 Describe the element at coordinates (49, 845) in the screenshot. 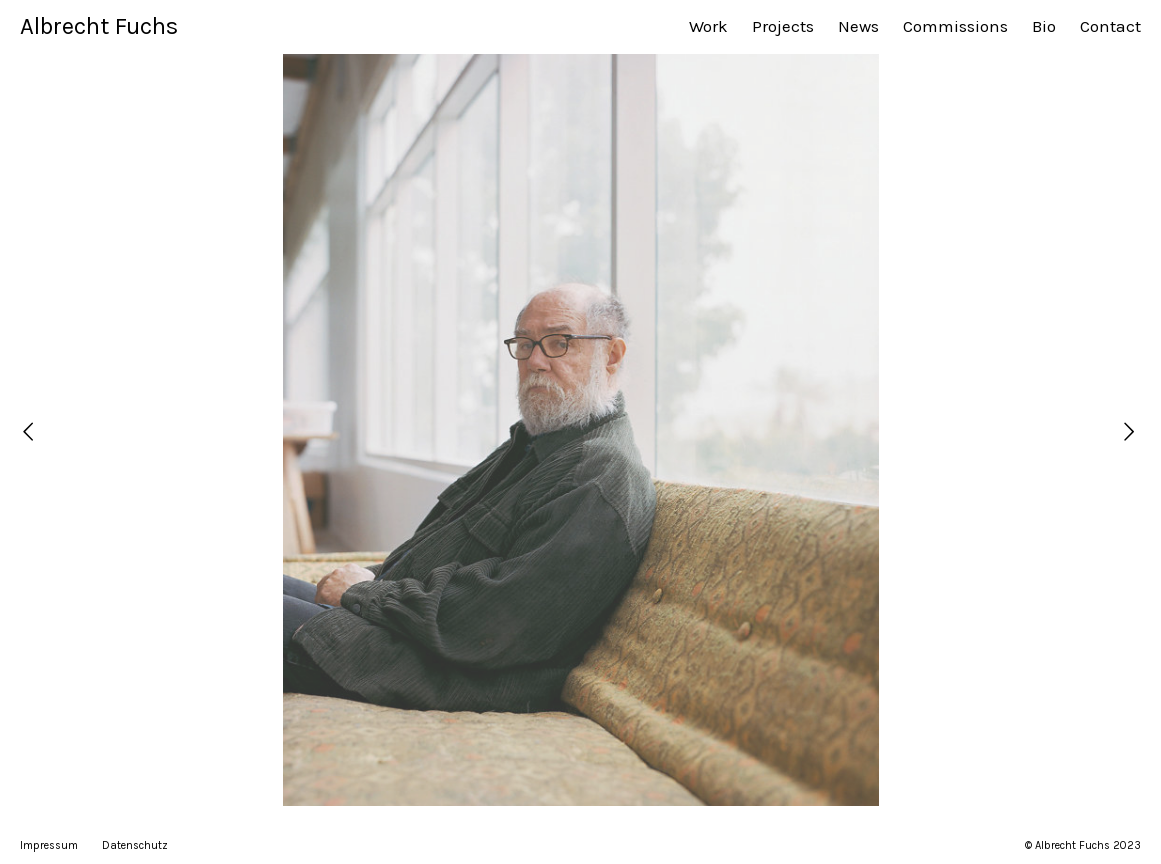

I see `Impressum` at that location.